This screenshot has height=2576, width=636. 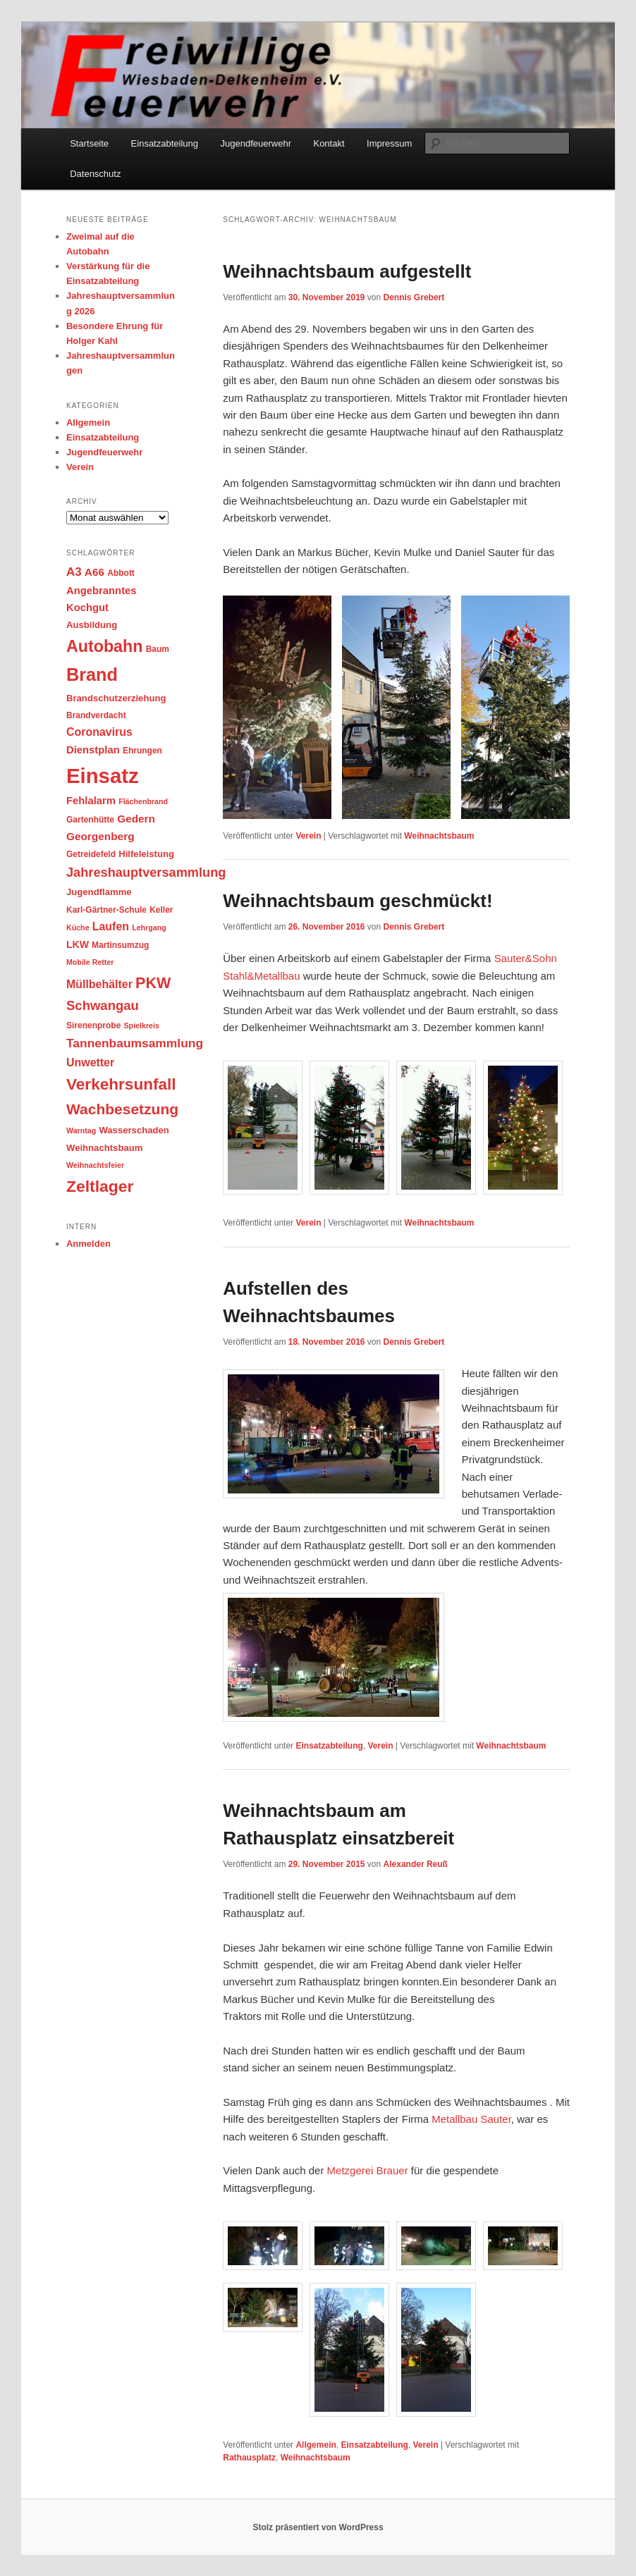 What do you see at coordinates (161, 910) in the screenshot?
I see `Keller [Keller (3 Einträge)]` at bounding box center [161, 910].